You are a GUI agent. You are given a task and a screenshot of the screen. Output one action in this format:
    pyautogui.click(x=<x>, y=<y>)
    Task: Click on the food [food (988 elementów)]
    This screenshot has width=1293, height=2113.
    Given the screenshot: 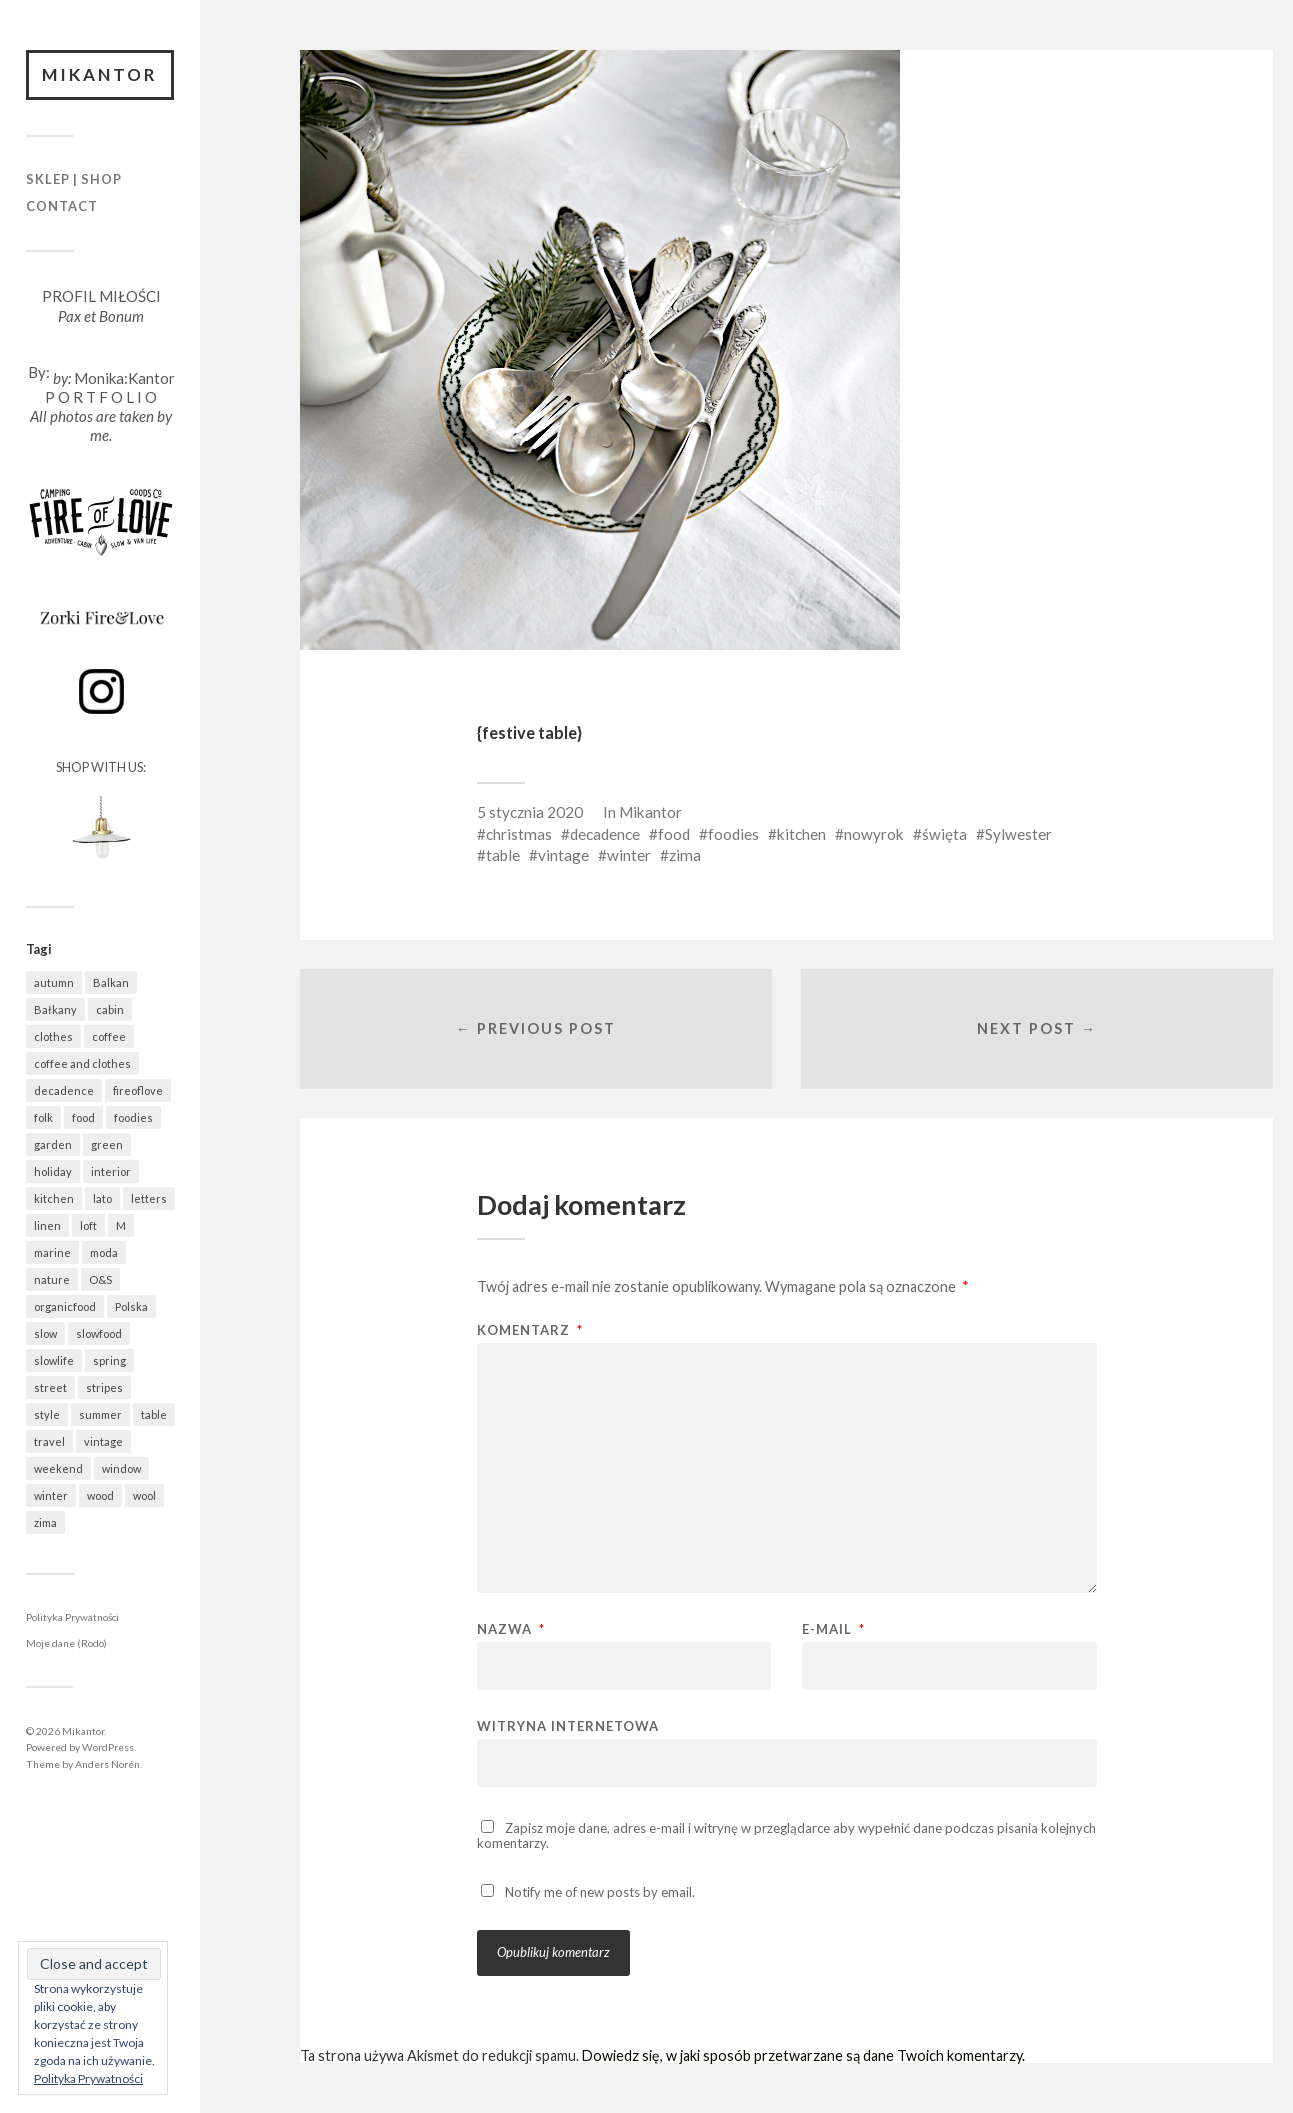 What is the action you would take?
    pyautogui.click(x=83, y=1117)
    